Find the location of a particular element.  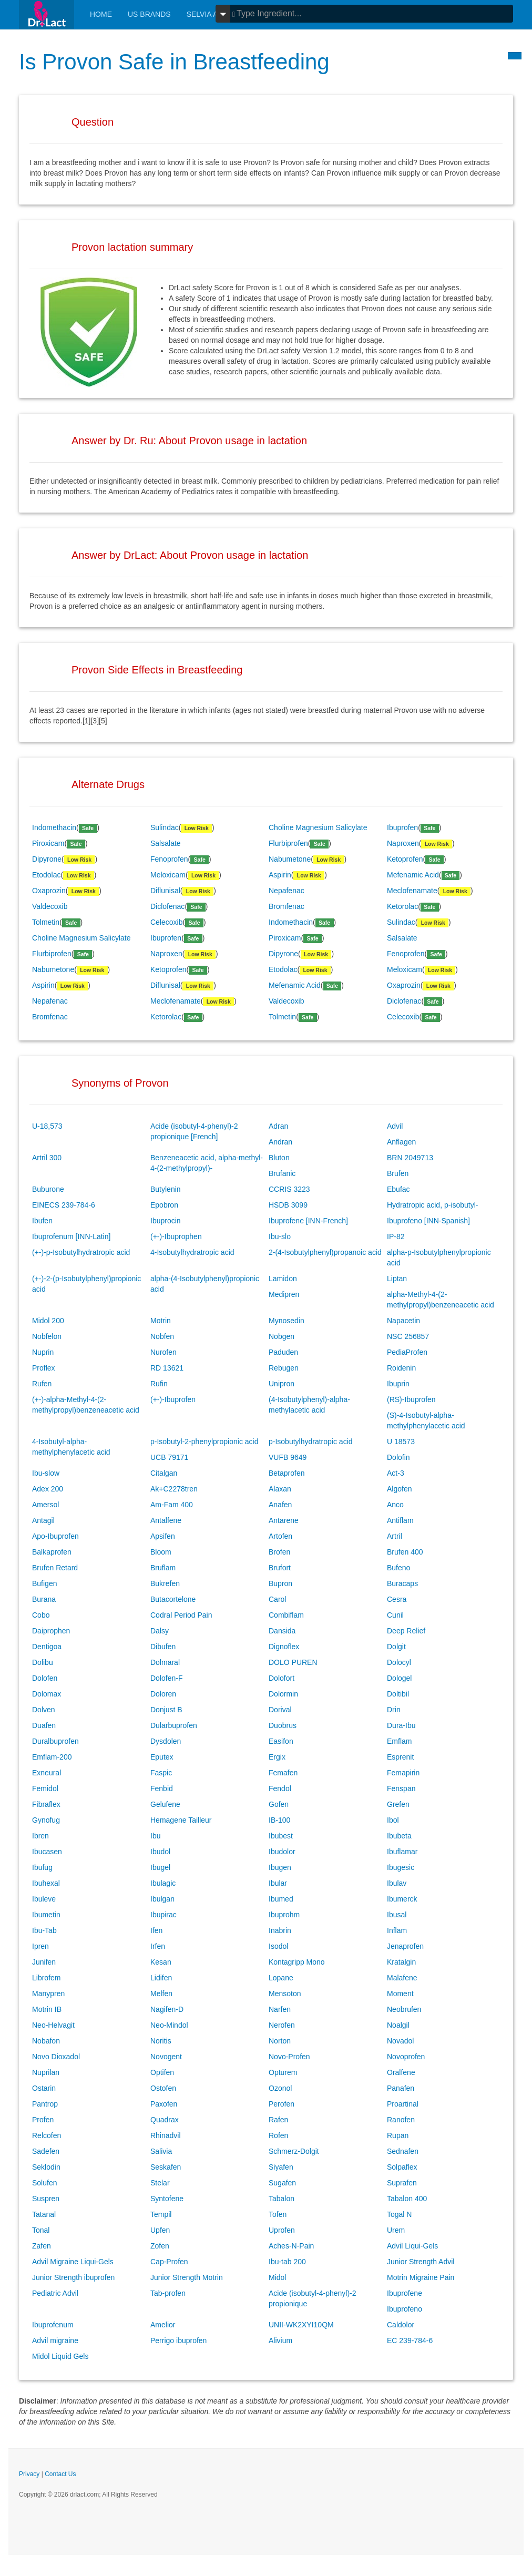

Tolmetin is located at coordinates (45, 922).